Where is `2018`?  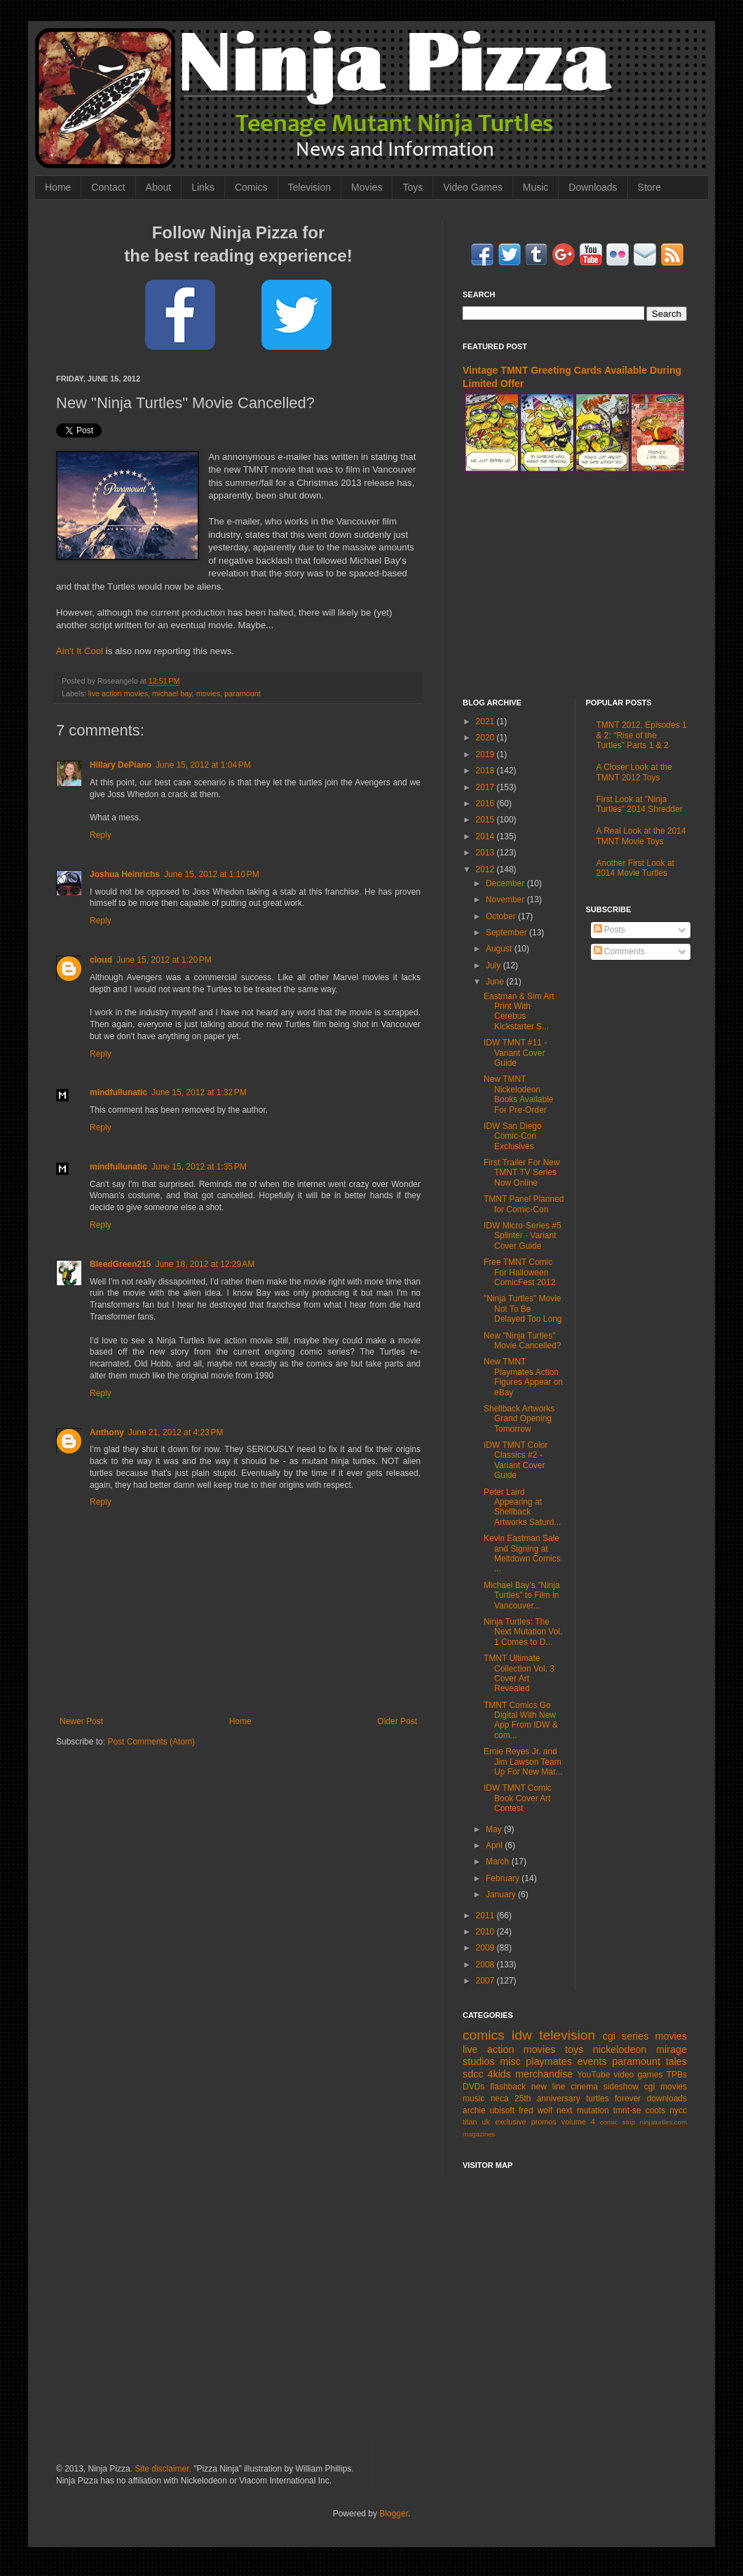
2018 is located at coordinates (486, 770).